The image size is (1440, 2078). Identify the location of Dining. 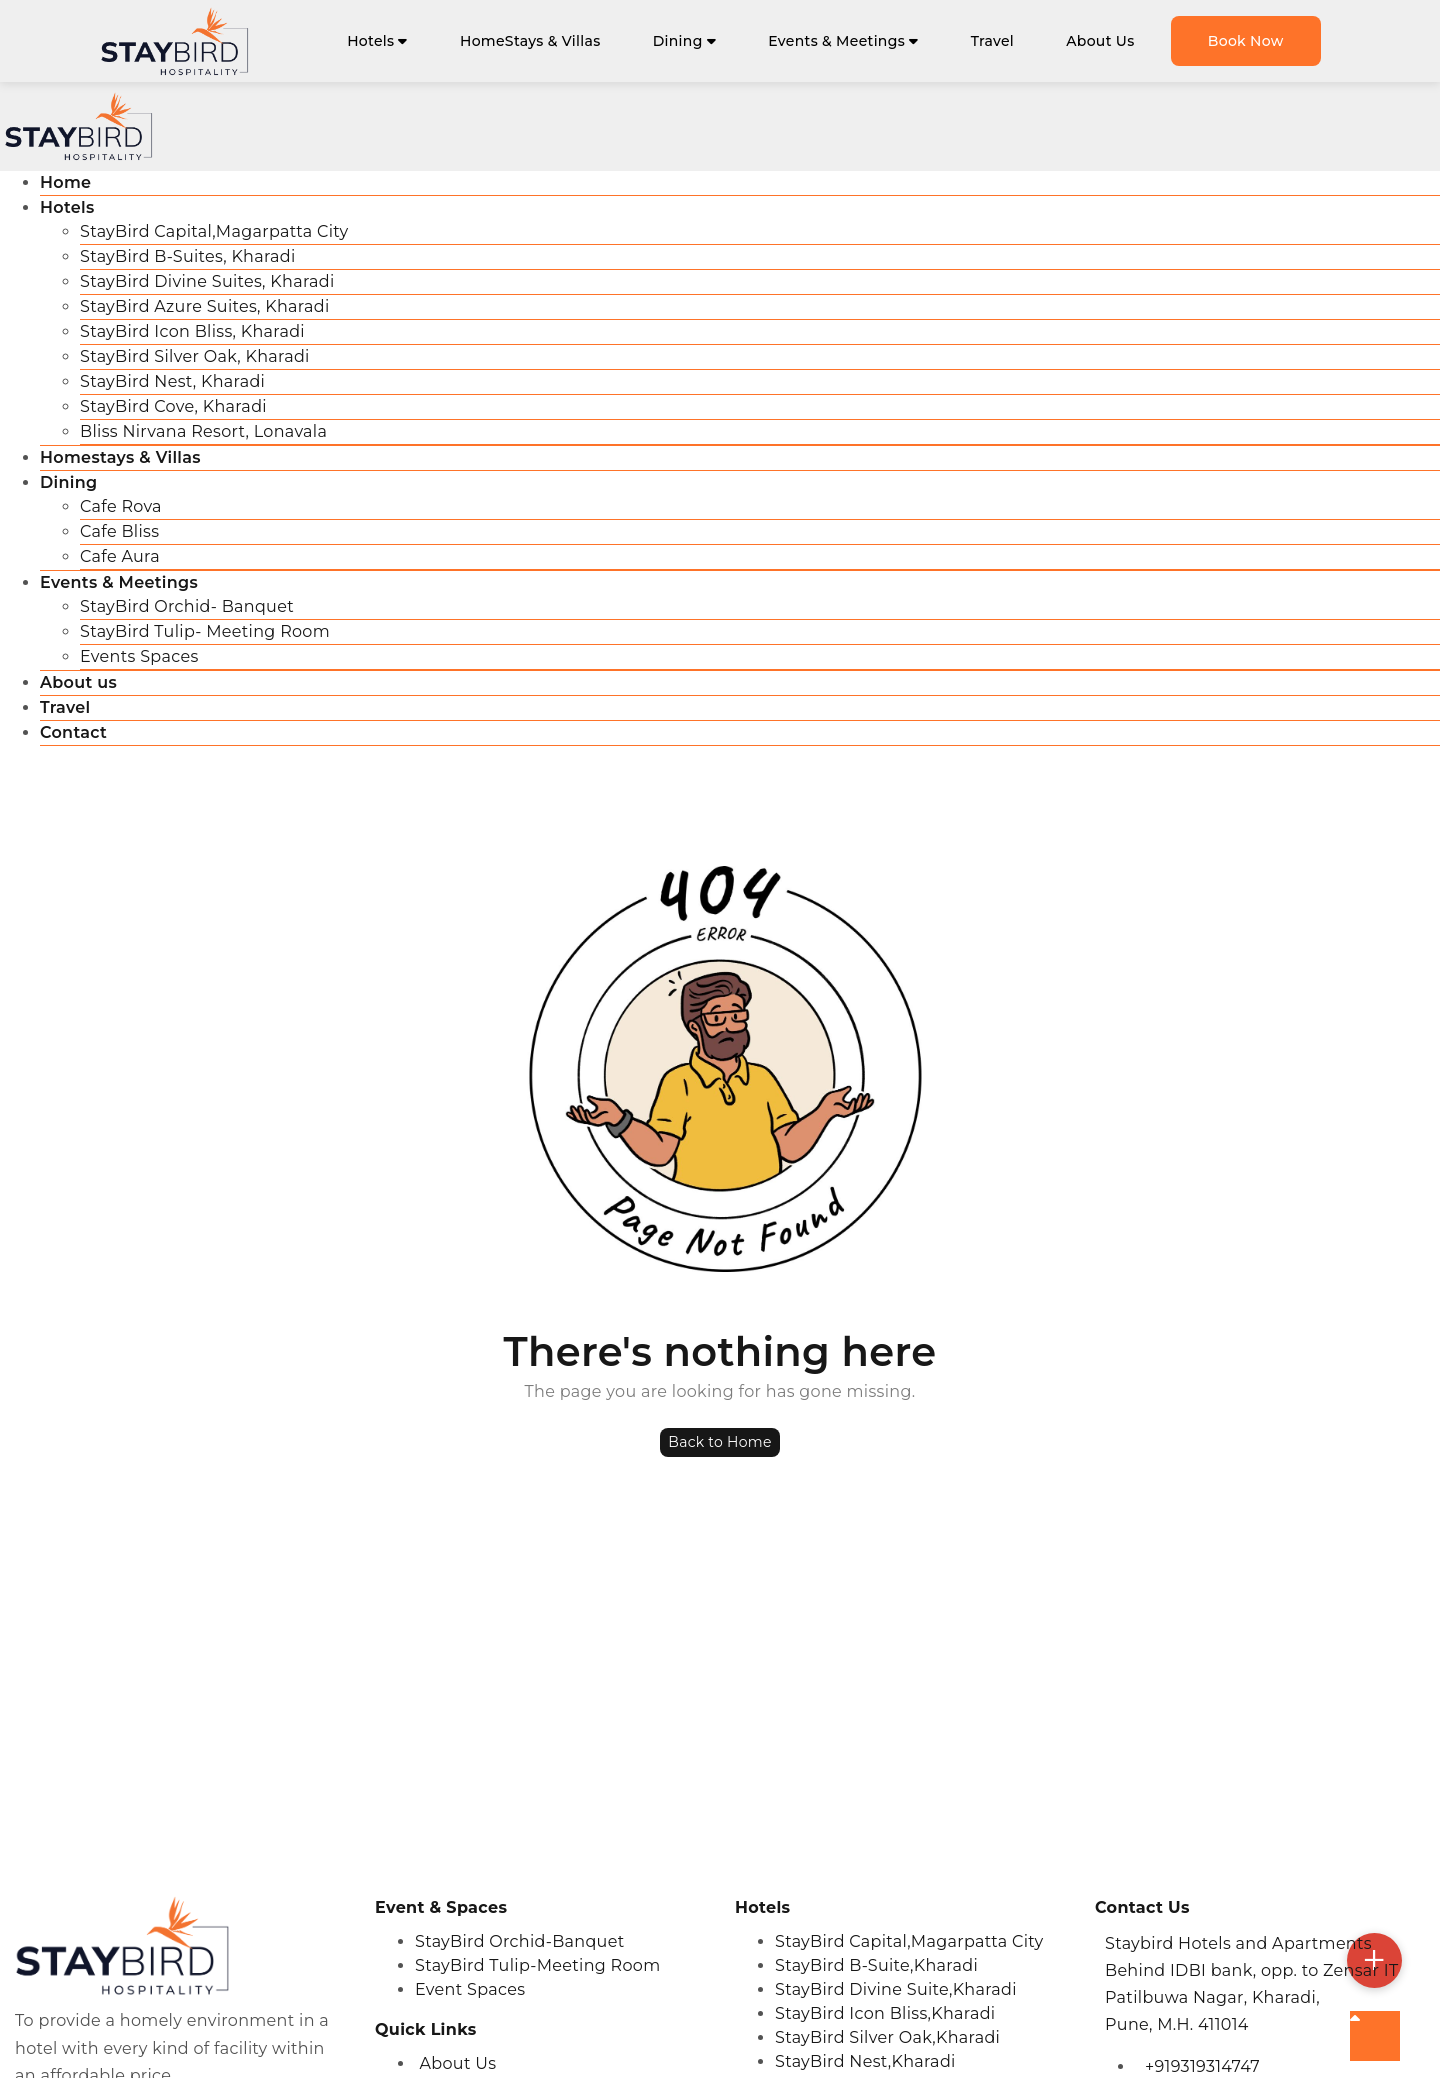
(684, 41).